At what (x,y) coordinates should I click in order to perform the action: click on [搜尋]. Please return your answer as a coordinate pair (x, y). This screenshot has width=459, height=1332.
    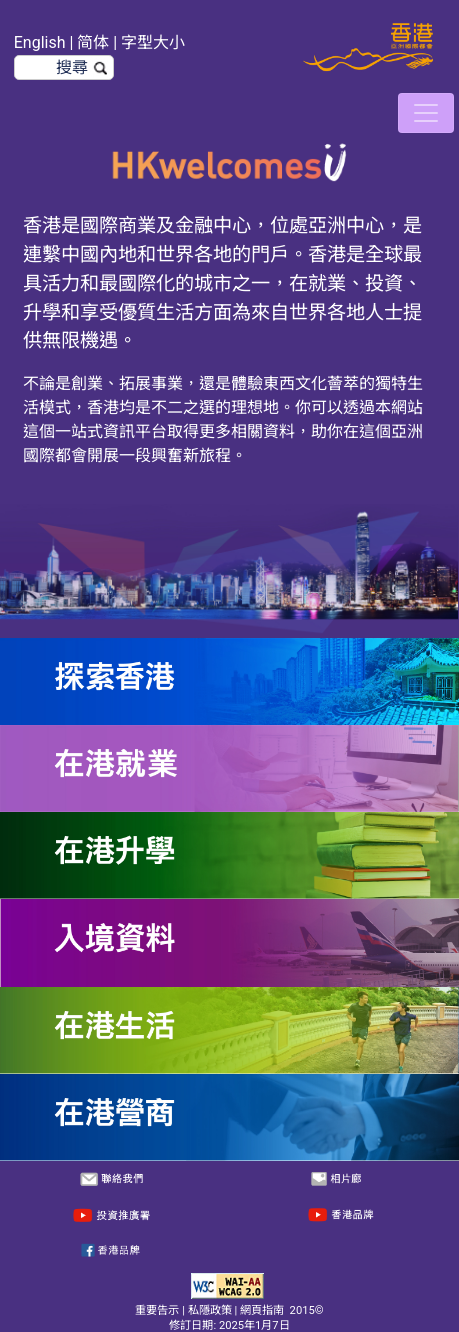
    Looking at the image, I should click on (64, 67).